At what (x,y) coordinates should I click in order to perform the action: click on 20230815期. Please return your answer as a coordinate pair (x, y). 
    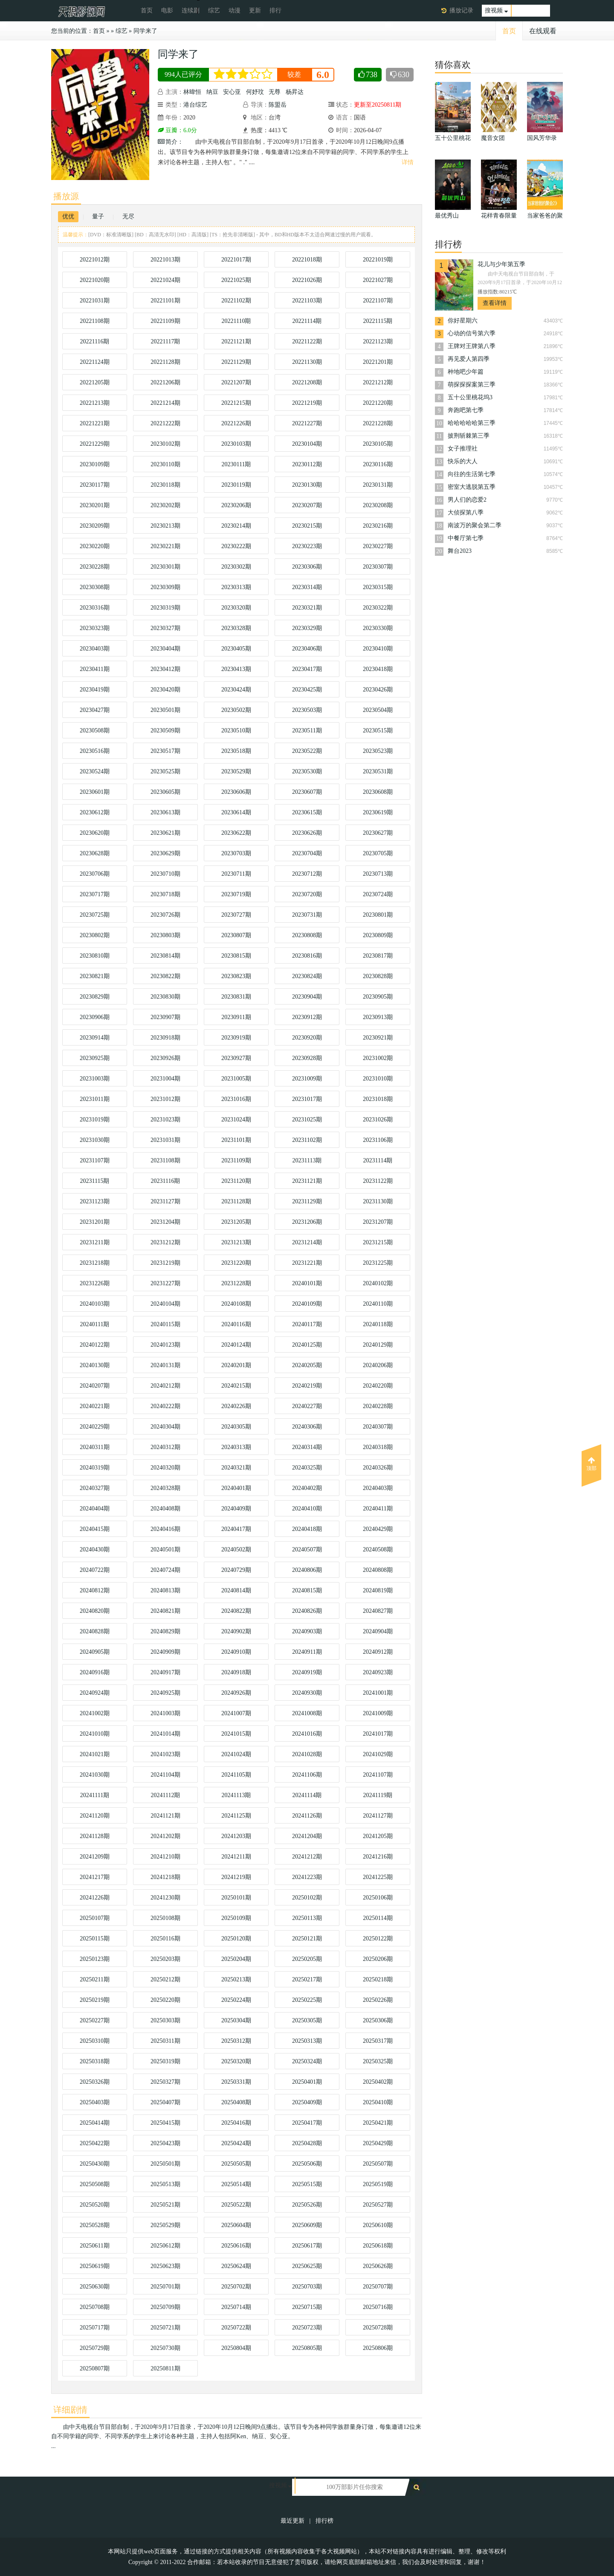
    Looking at the image, I should click on (236, 956).